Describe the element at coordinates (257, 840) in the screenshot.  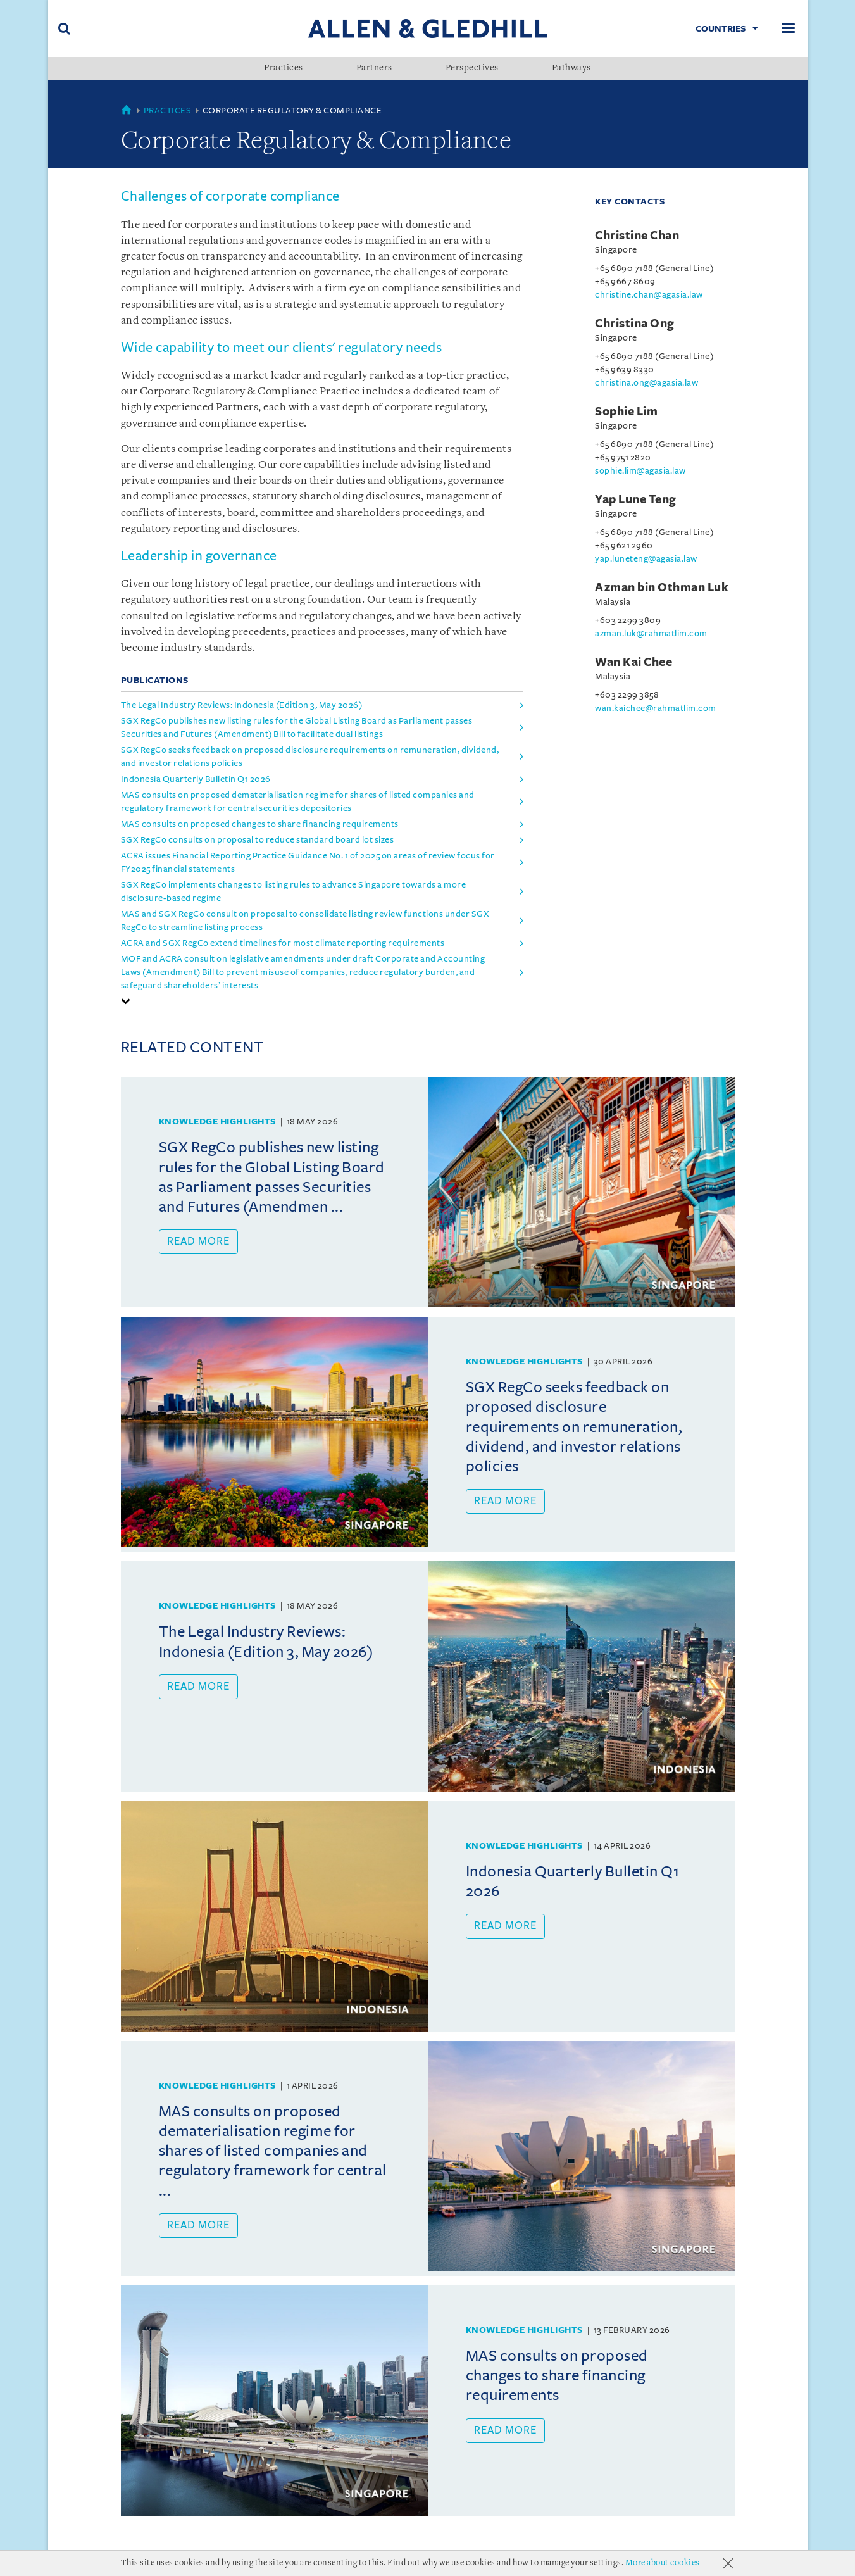
I see `SGX RegCo consults on proposal to reduce standard board lot sizes` at that location.